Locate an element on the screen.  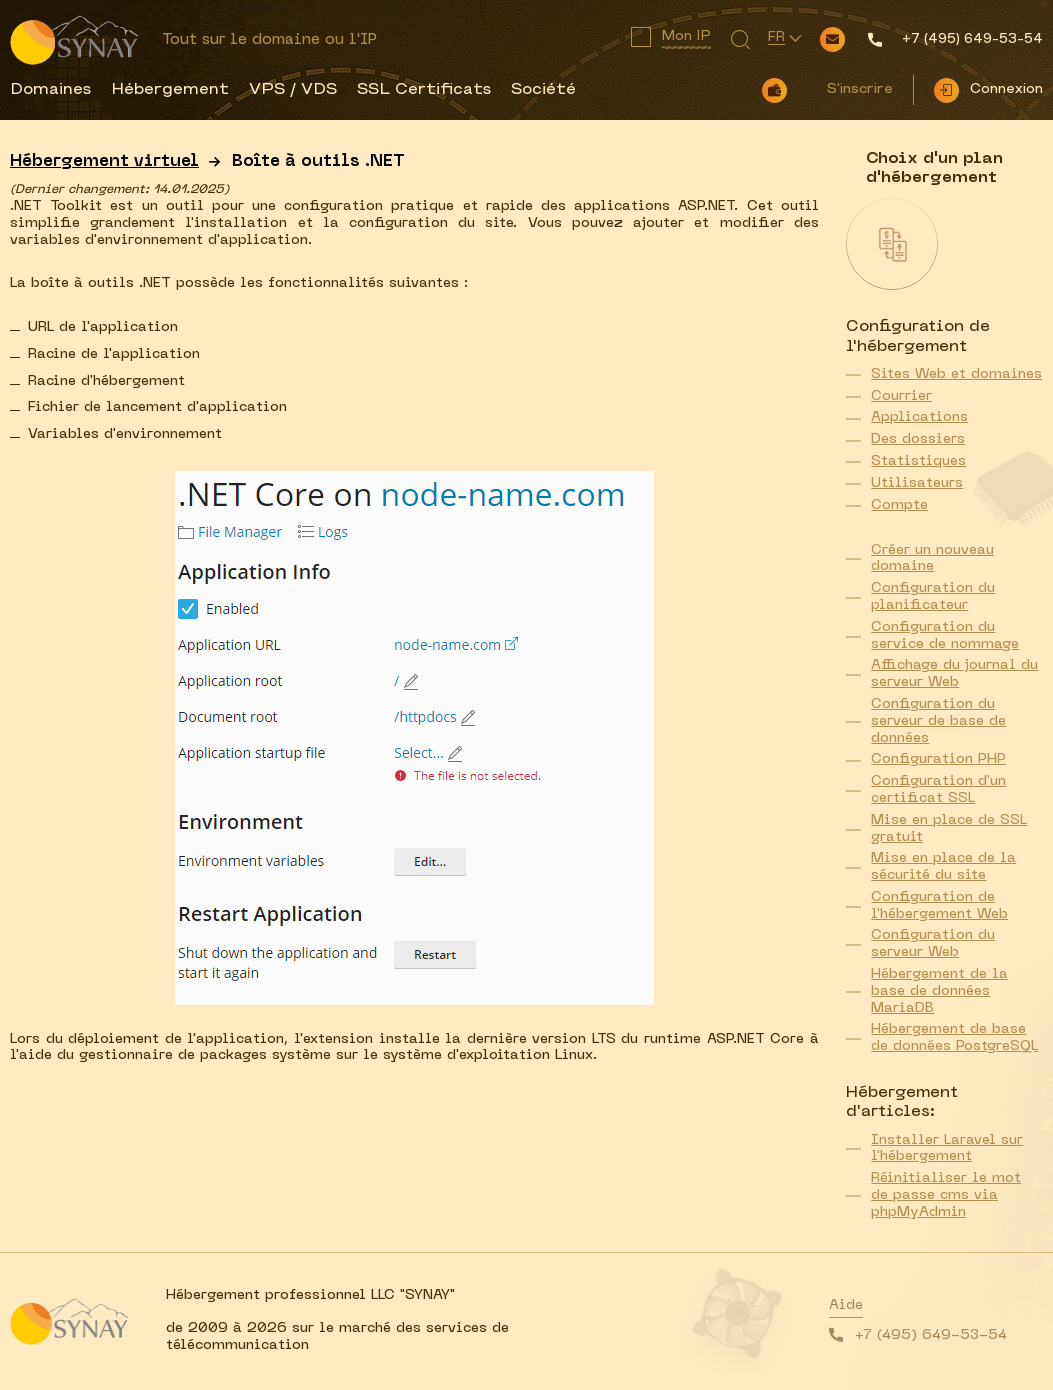
Hébergement de base de données PostgreSQL is located at coordinates (954, 1038).